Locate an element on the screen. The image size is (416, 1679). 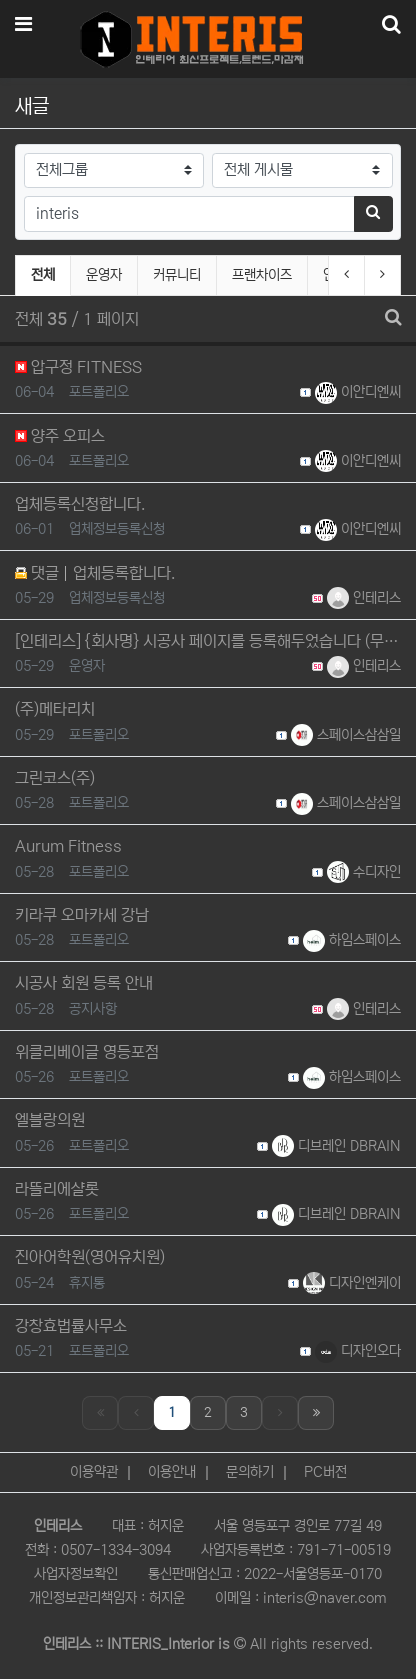
키라쿠 오마카세 강남 is located at coordinates (82, 915).